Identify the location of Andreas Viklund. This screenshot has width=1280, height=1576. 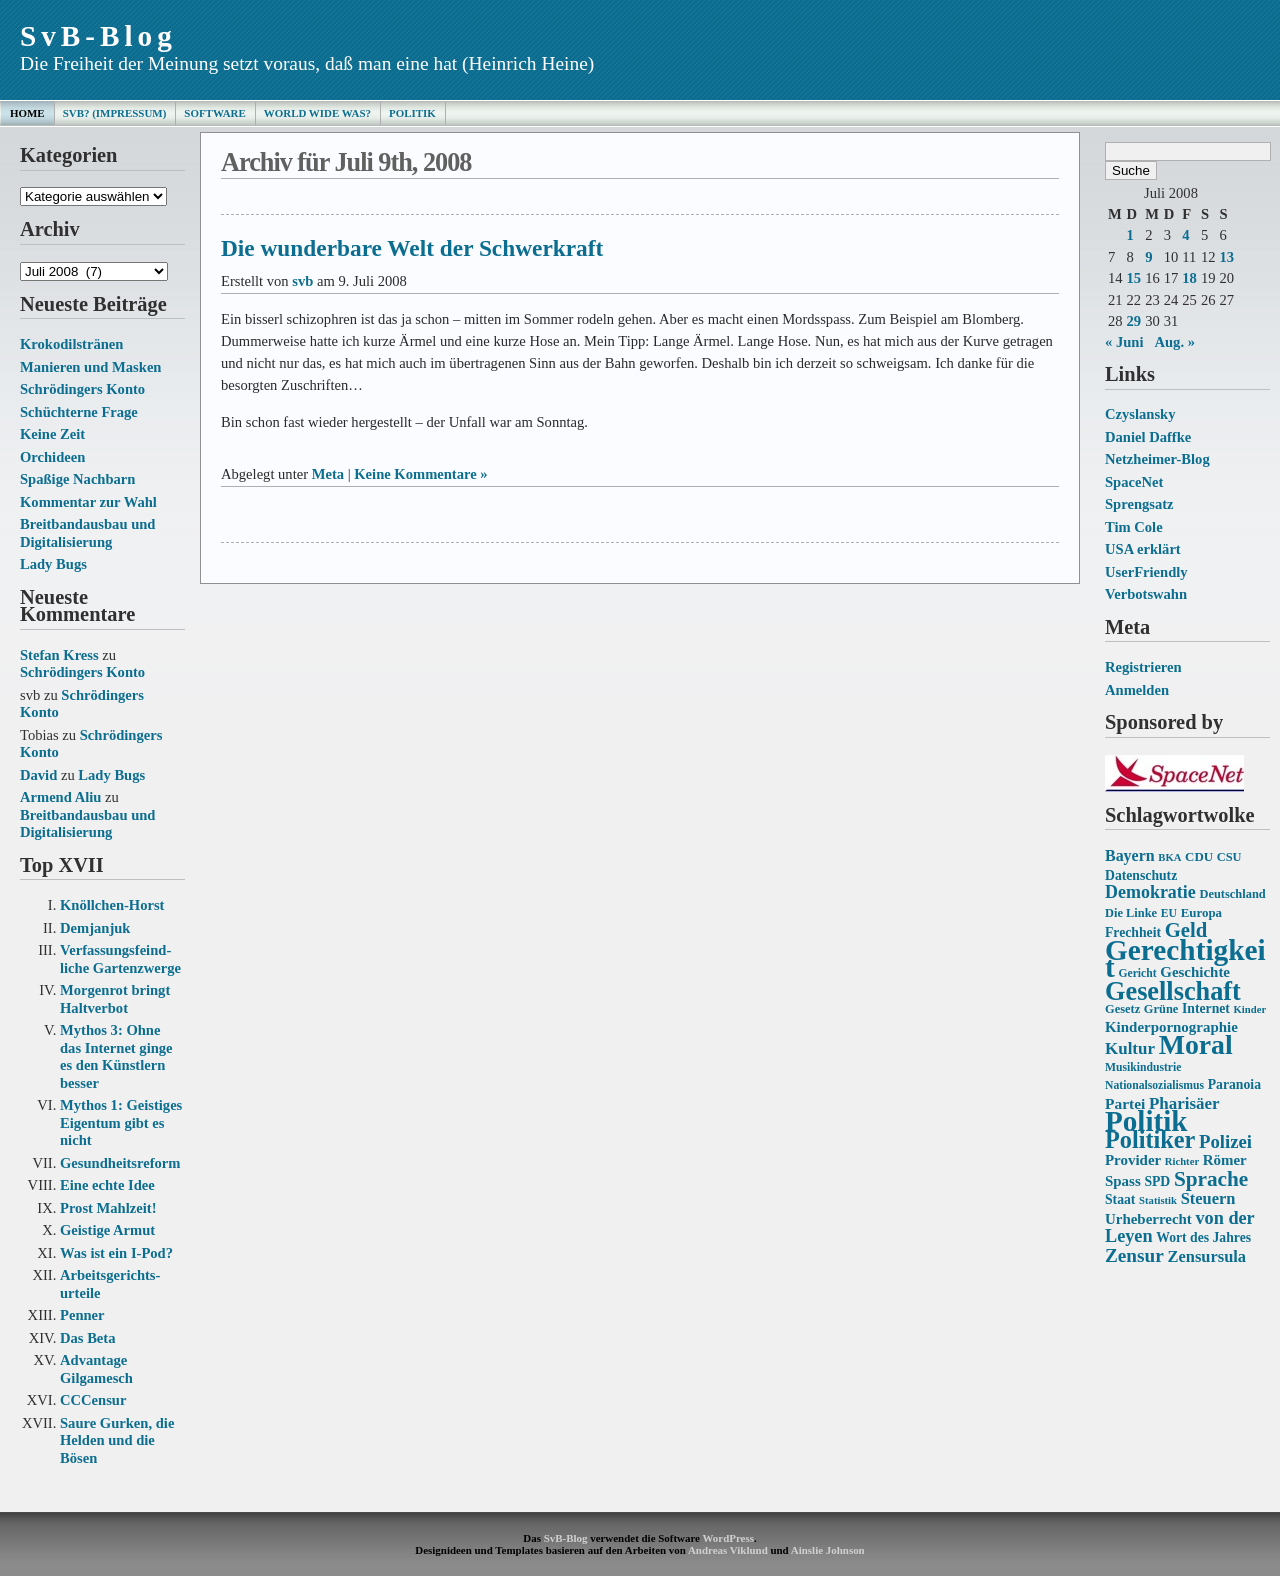
(728, 1550).